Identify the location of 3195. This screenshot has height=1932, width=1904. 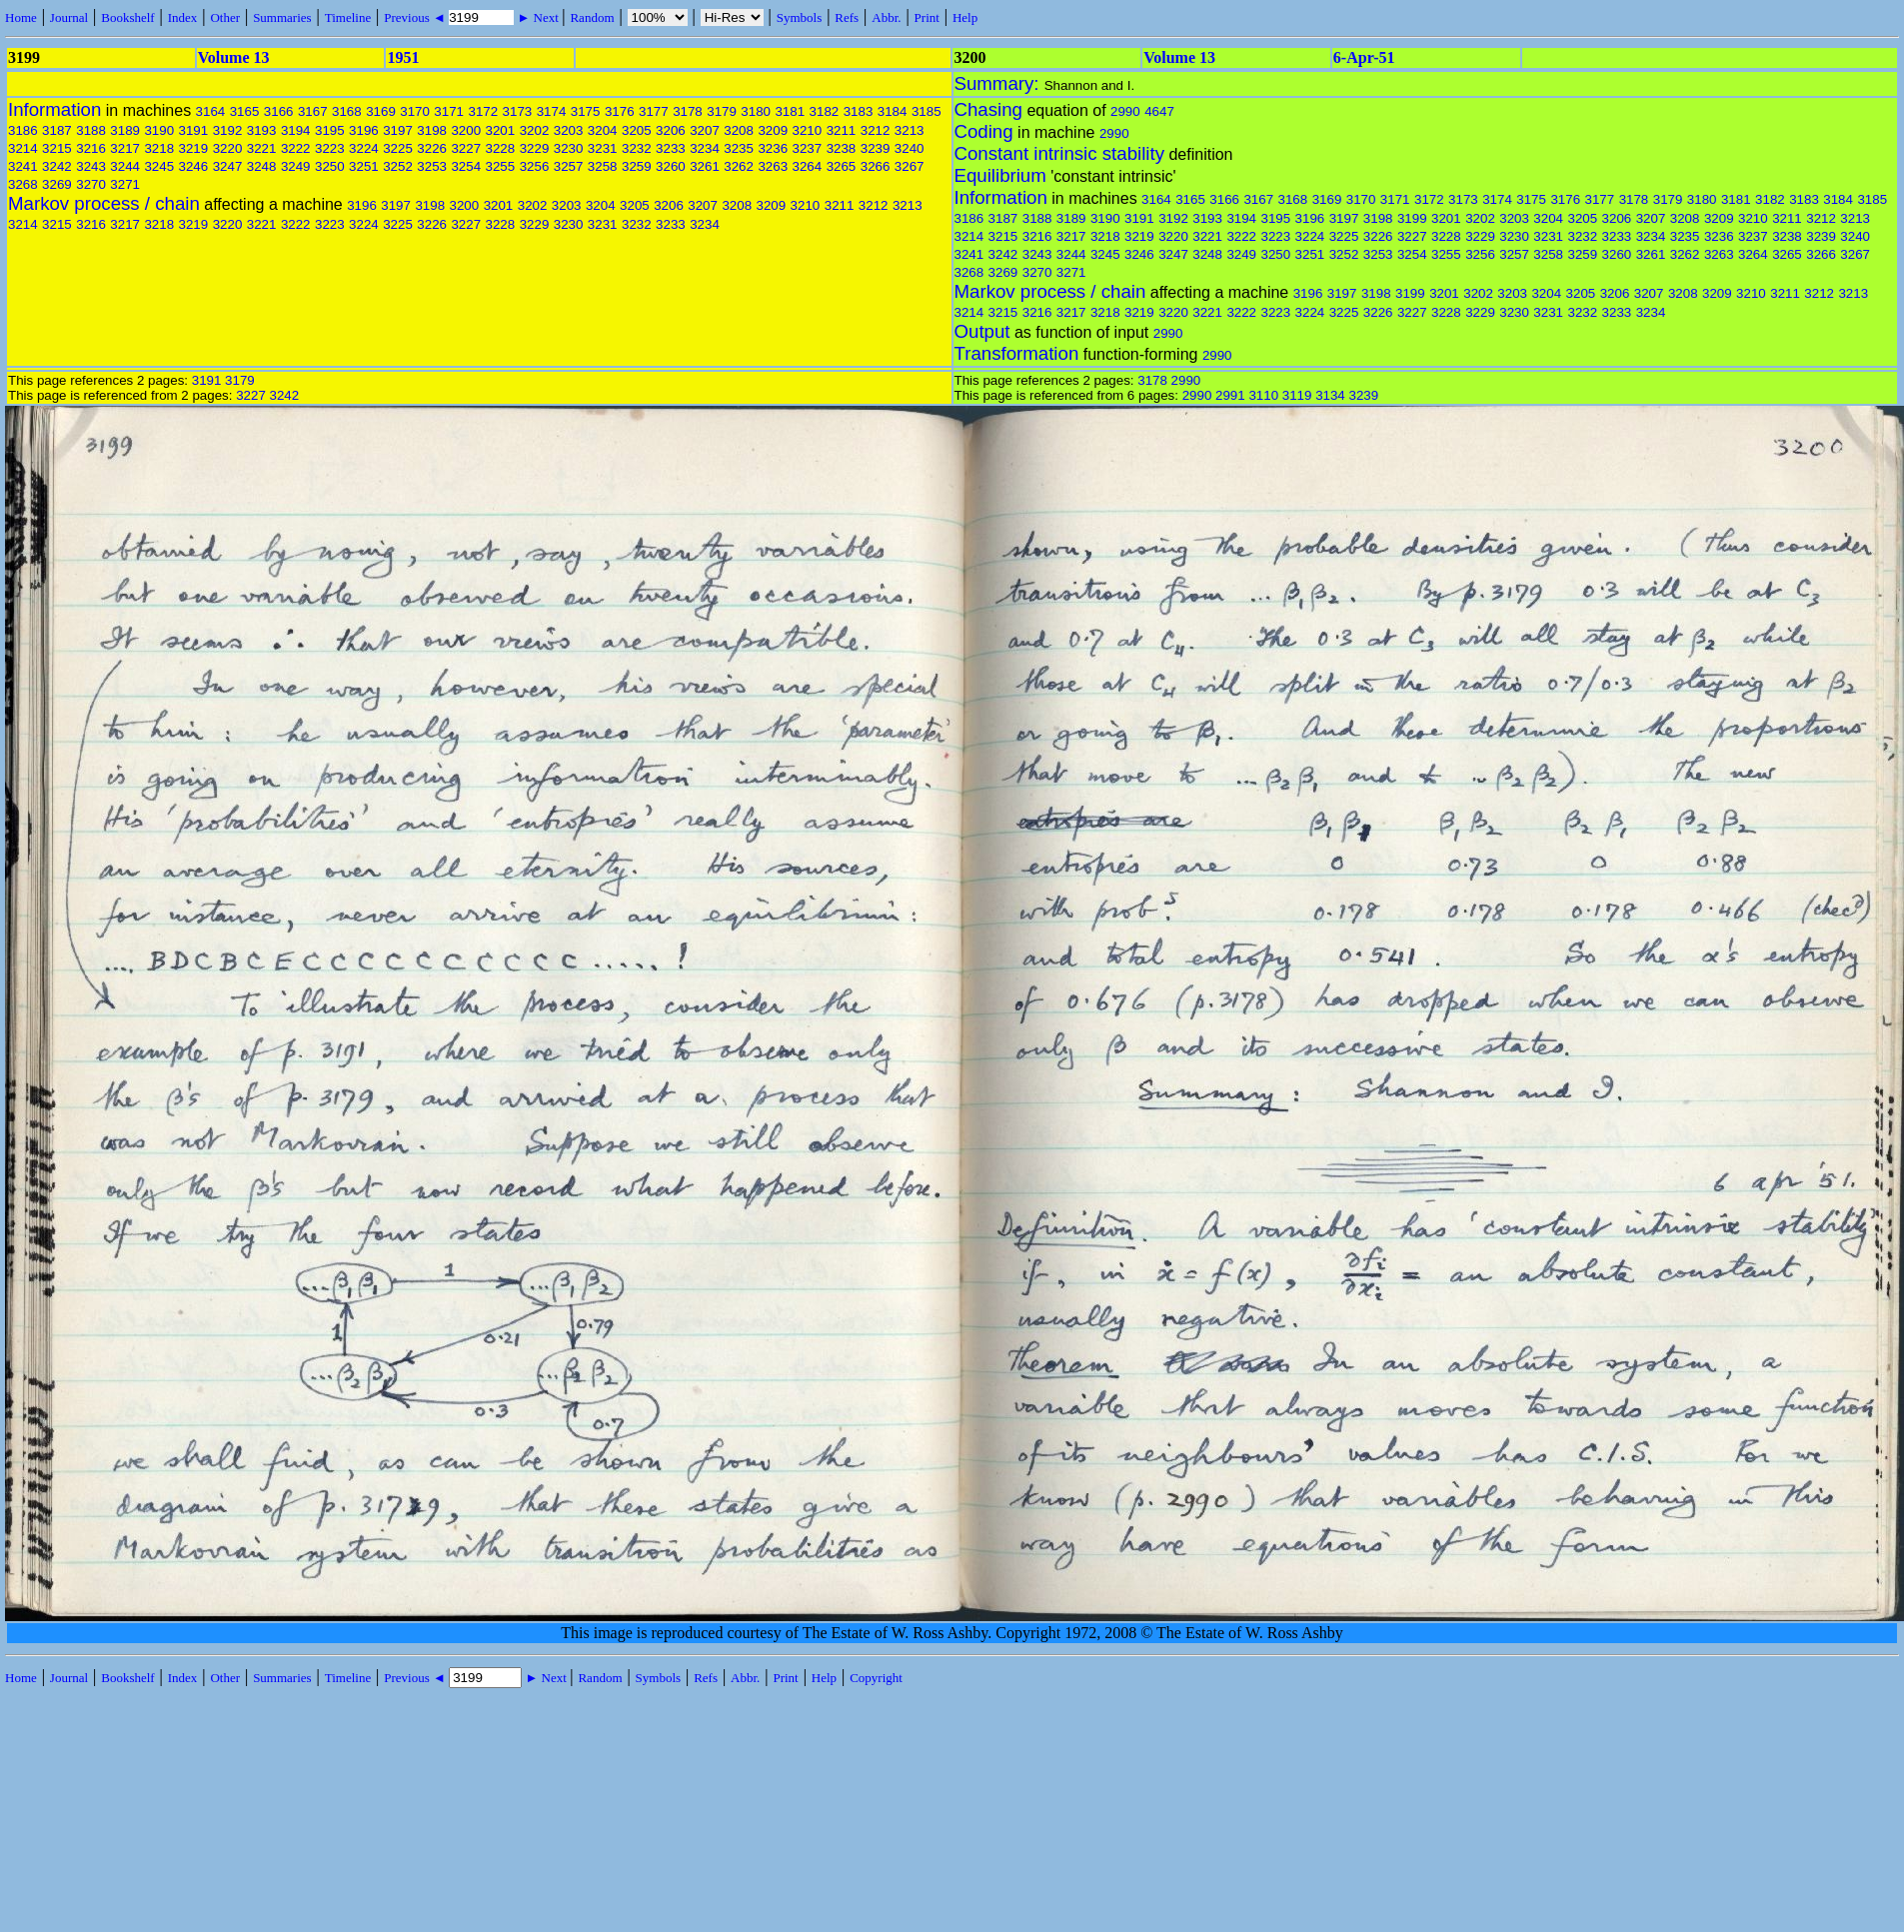
(330, 130).